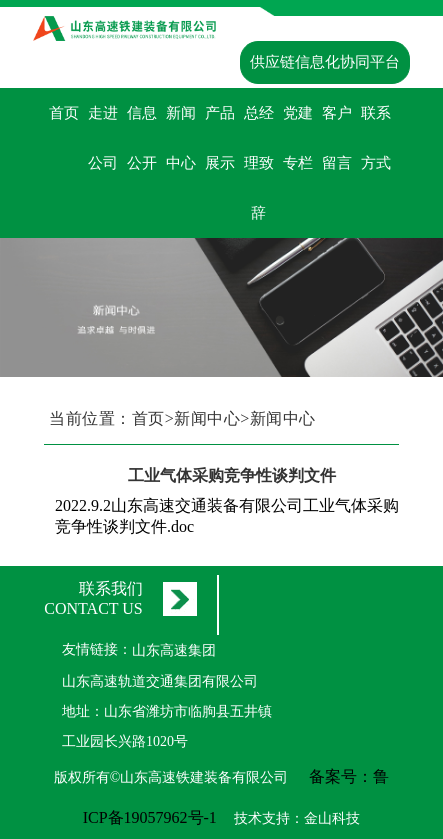 Image resolution: width=443 pixels, height=839 pixels. Describe the element at coordinates (160, 681) in the screenshot. I see `山东高速轨道交通集团有限公司` at that location.